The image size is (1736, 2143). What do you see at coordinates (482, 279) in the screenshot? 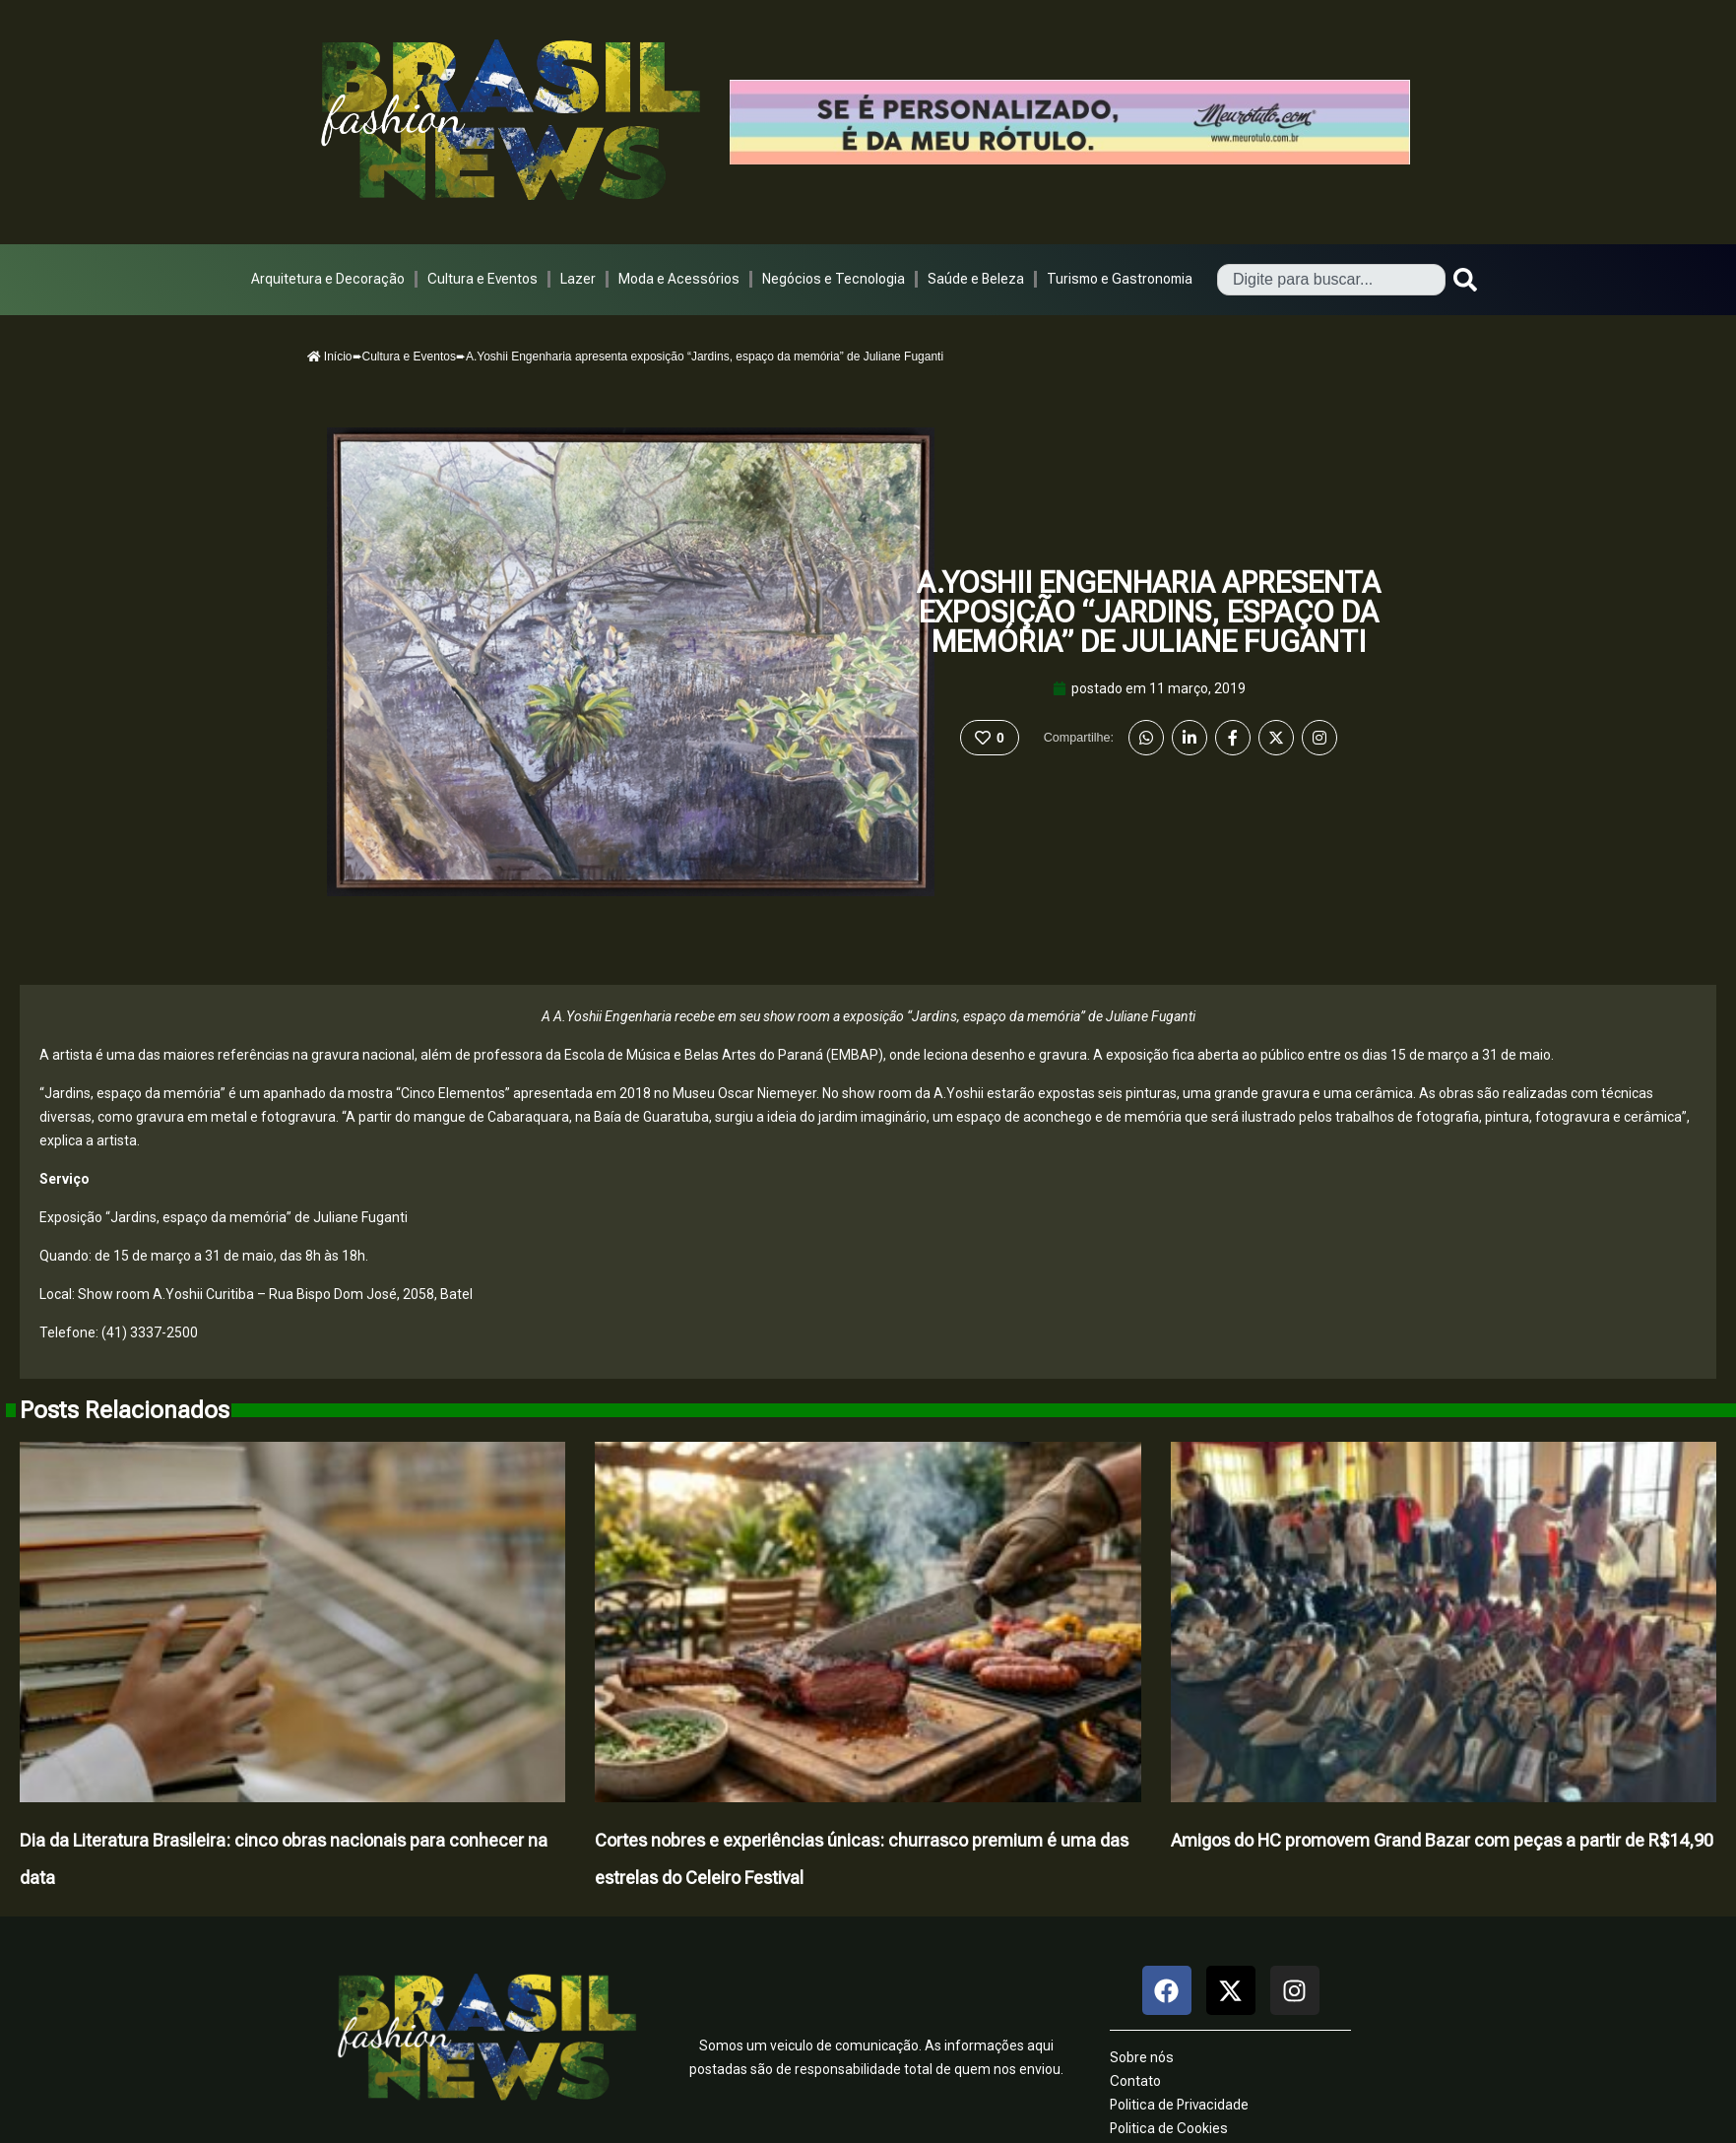
I see `Cultura e Eventos` at bounding box center [482, 279].